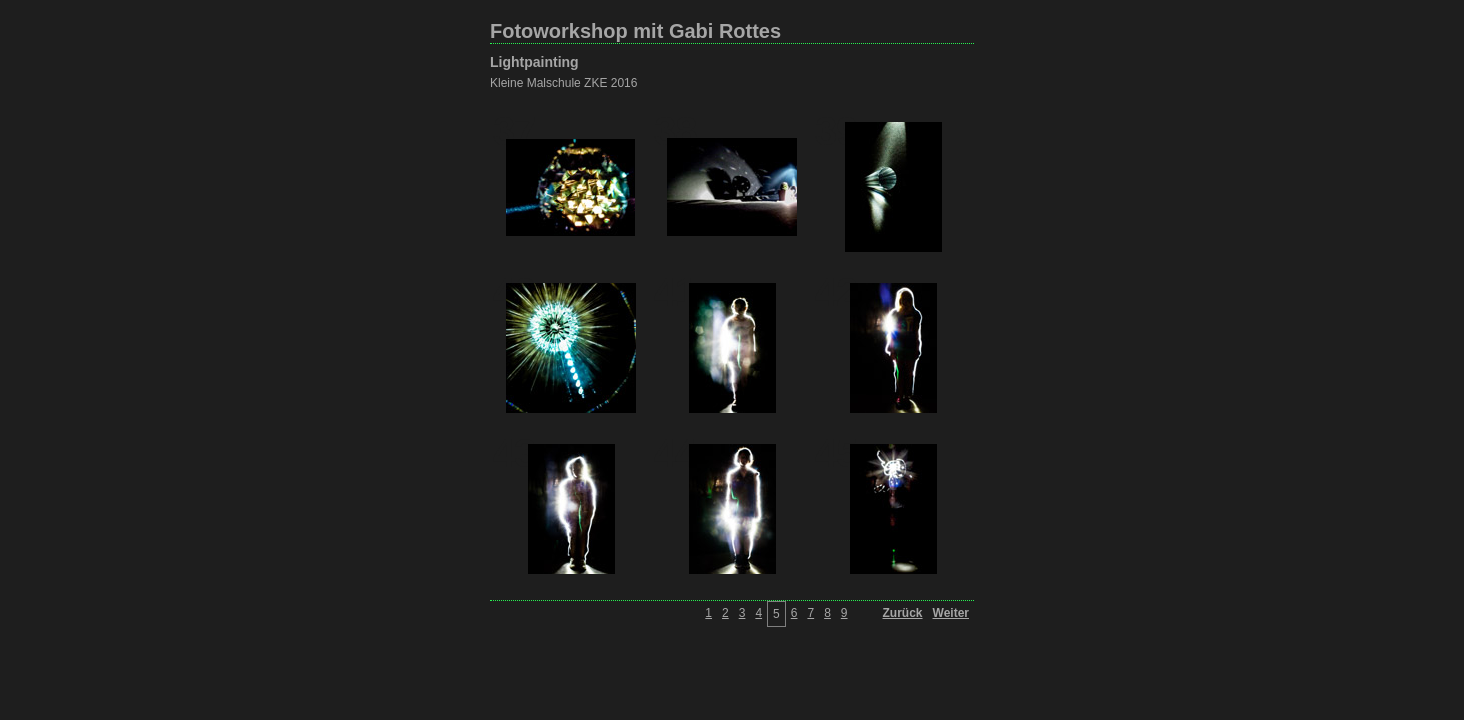  I want to click on Weiter, so click(951, 613).